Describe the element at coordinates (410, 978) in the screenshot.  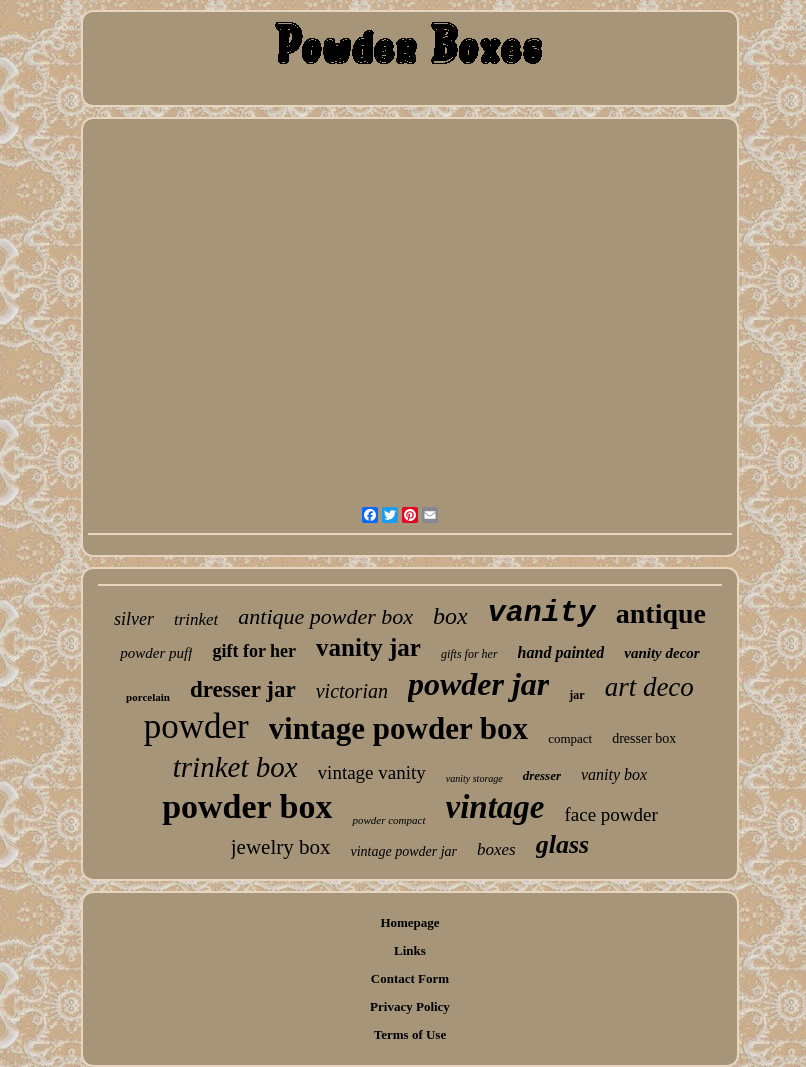
I see `Contact Form` at that location.